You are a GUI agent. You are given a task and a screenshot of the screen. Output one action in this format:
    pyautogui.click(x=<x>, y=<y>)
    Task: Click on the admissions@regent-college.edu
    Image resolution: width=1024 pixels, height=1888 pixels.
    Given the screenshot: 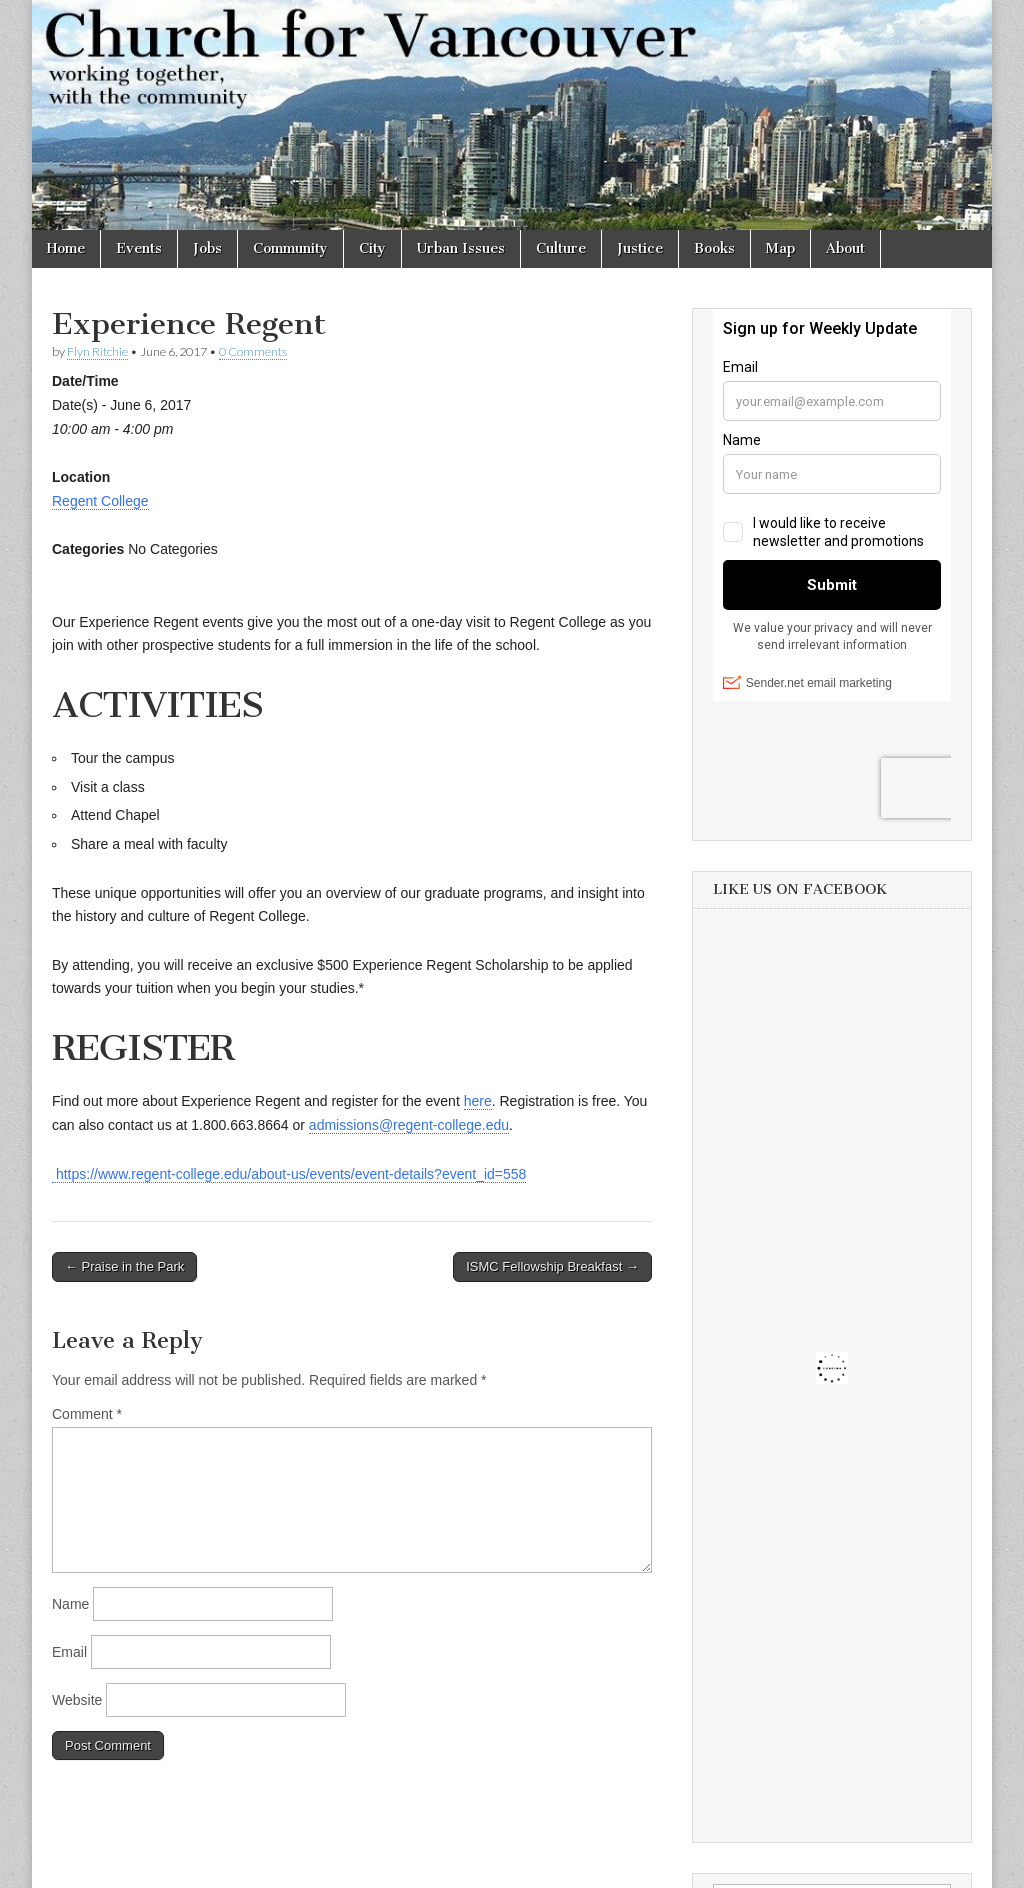 What is the action you would take?
    pyautogui.click(x=409, y=1125)
    